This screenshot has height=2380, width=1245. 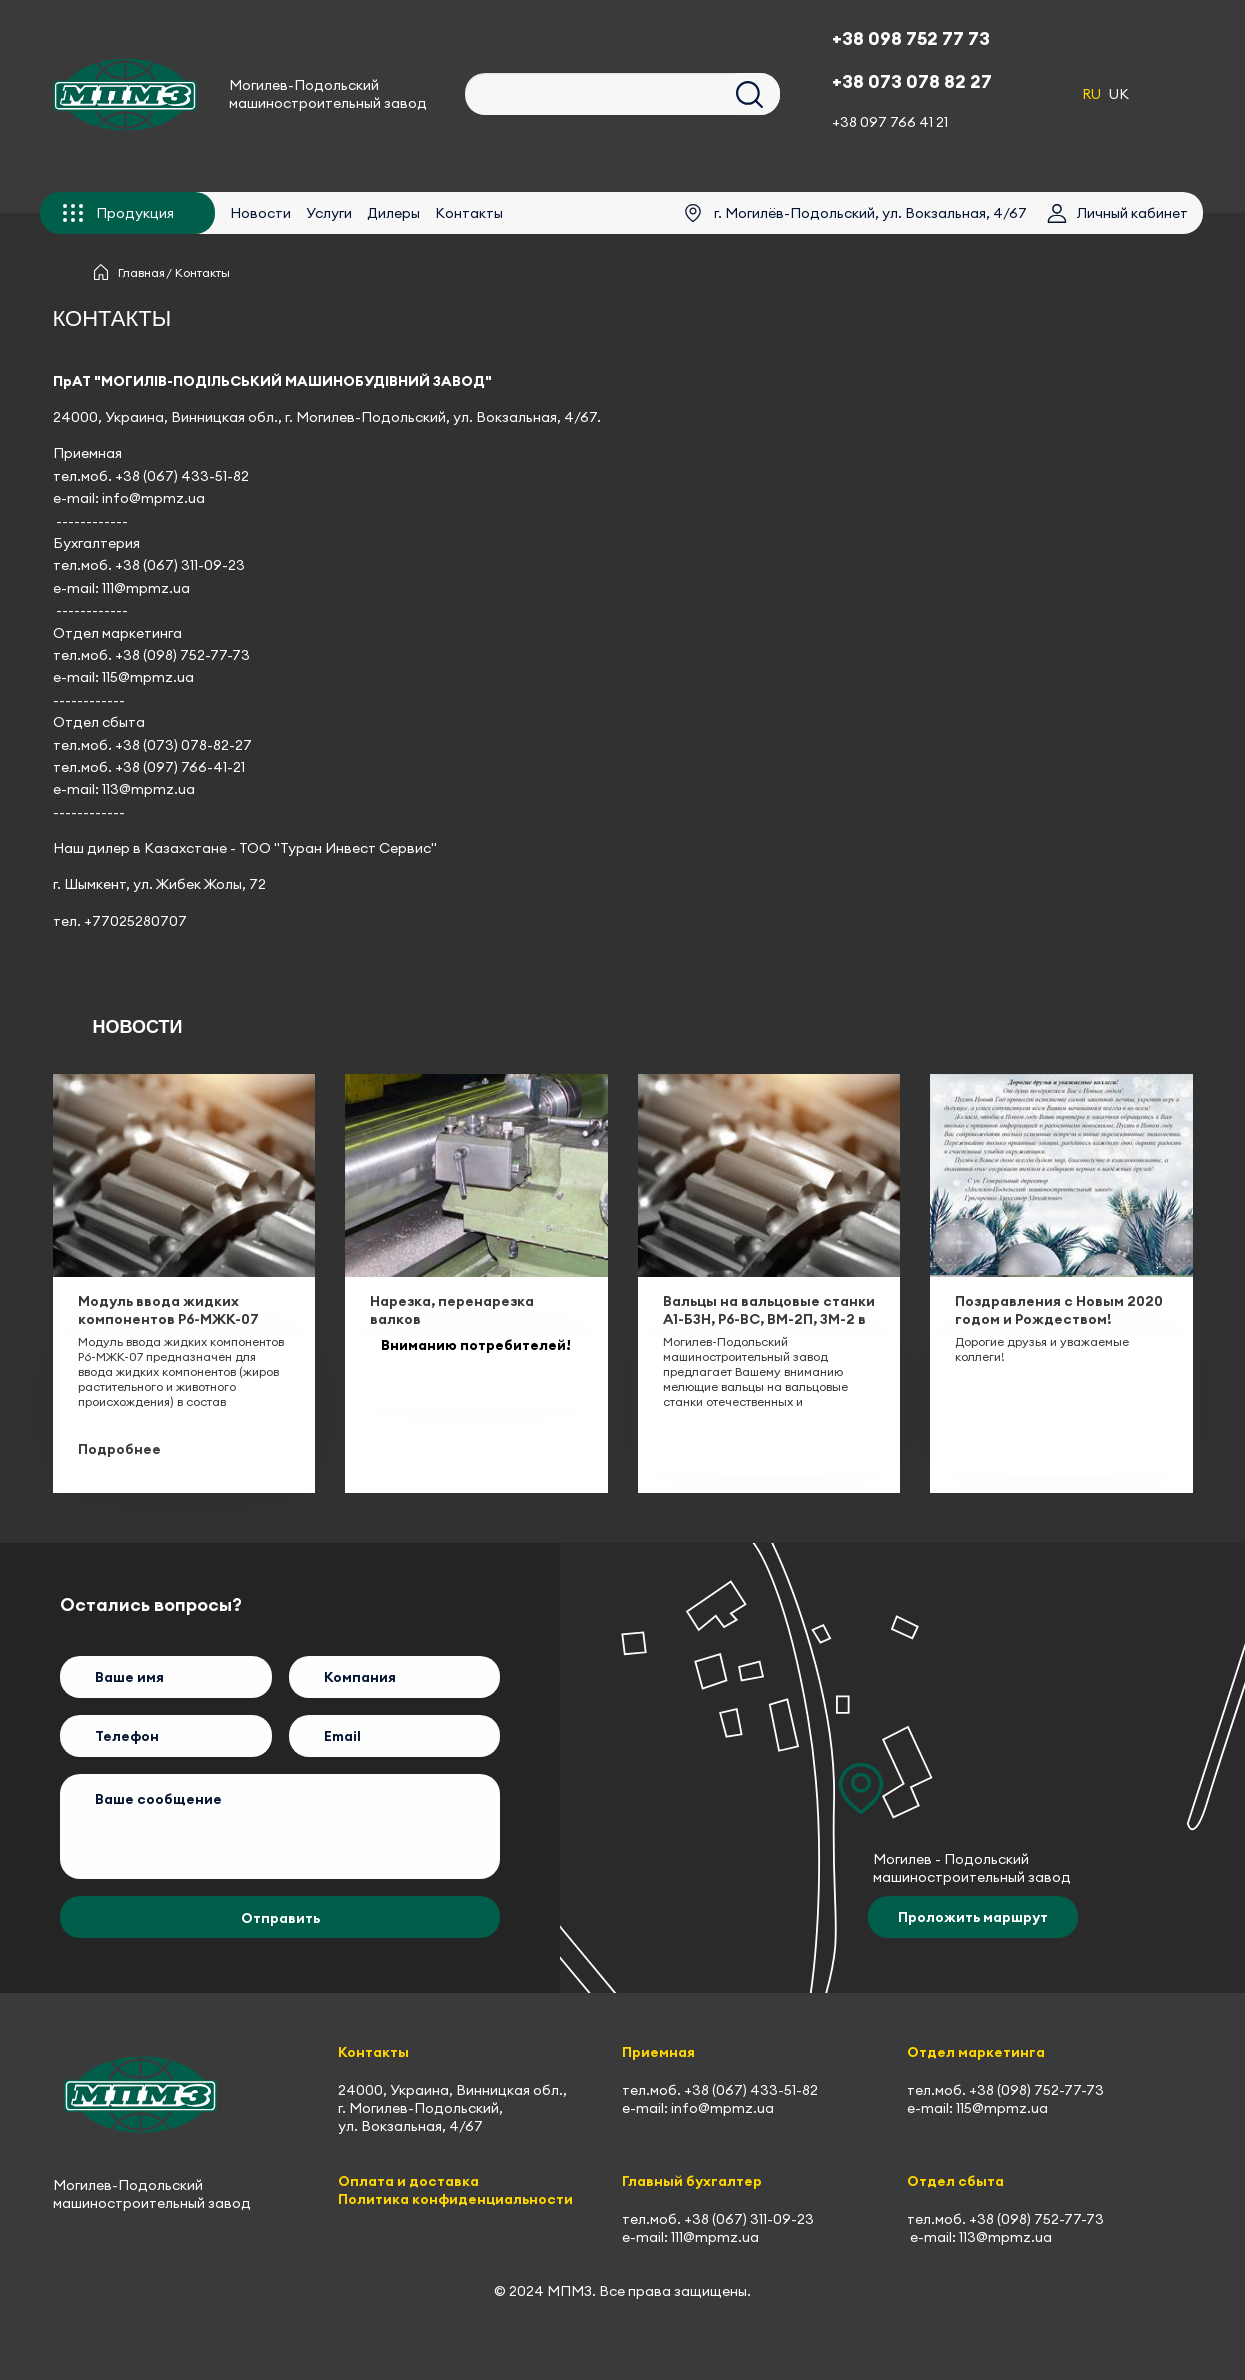 I want to click on info@mpmz.ua, so click(x=153, y=498).